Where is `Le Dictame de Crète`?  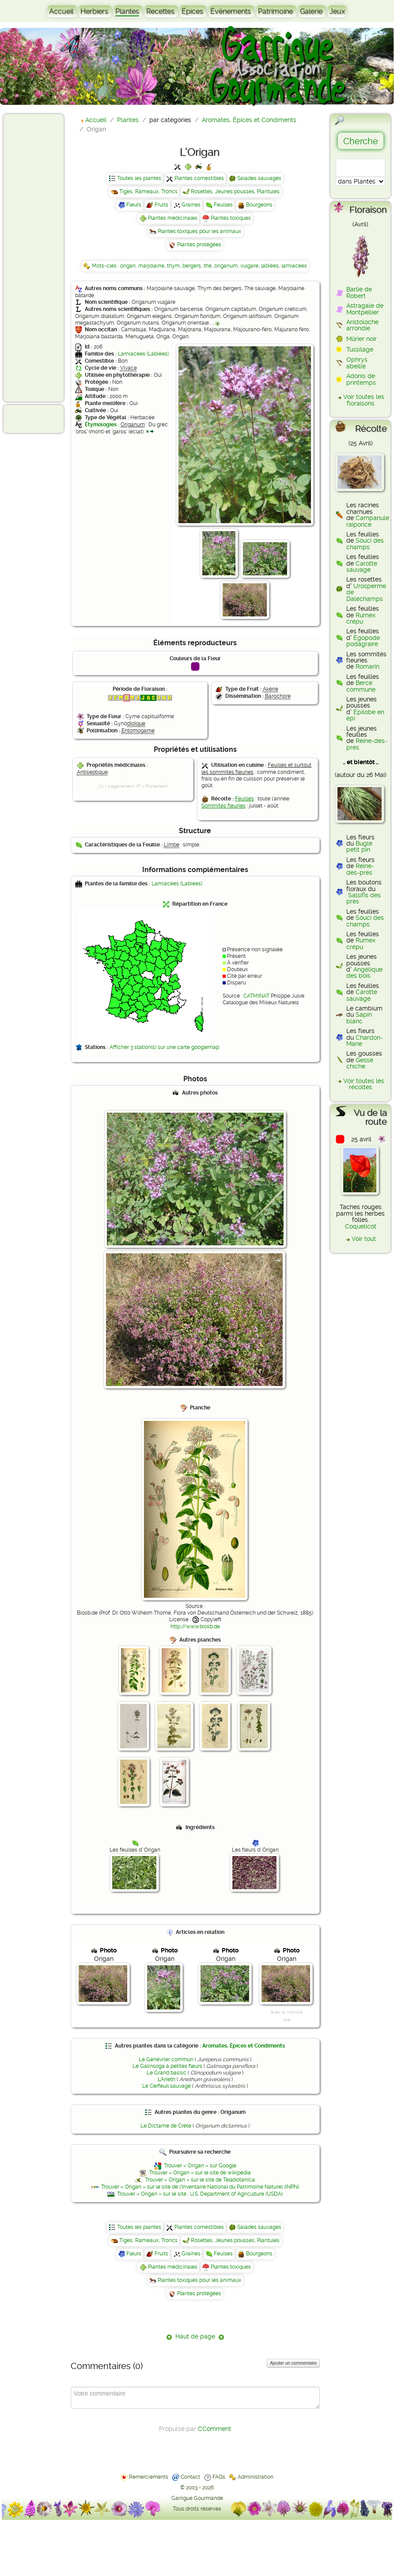
Le Dictame de Crète is located at coordinates (165, 2126).